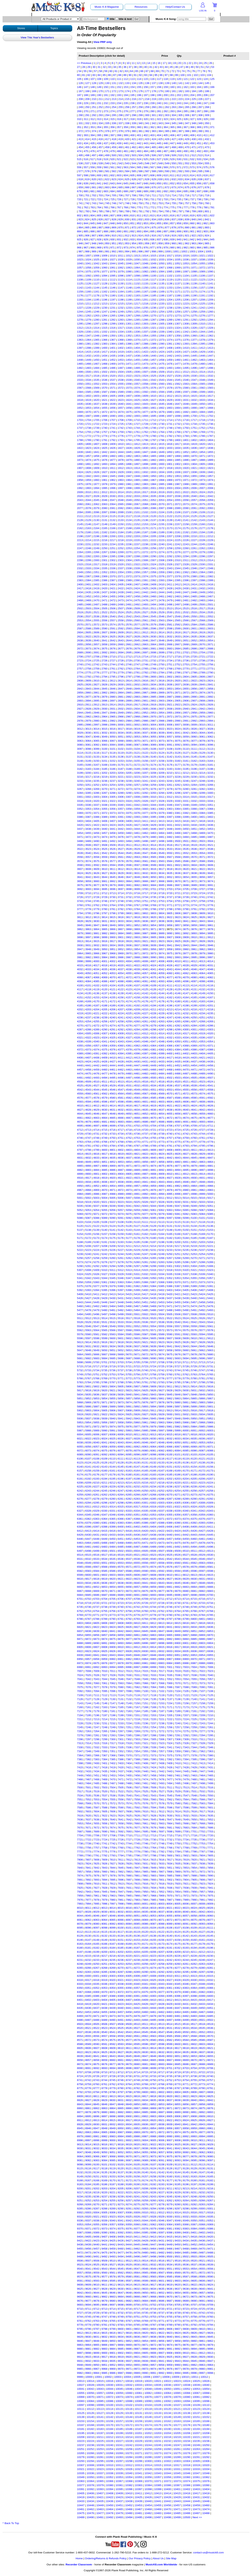 The height and width of the screenshot is (2576, 252). Describe the element at coordinates (80, 652) in the screenshot. I see `2689` at that location.